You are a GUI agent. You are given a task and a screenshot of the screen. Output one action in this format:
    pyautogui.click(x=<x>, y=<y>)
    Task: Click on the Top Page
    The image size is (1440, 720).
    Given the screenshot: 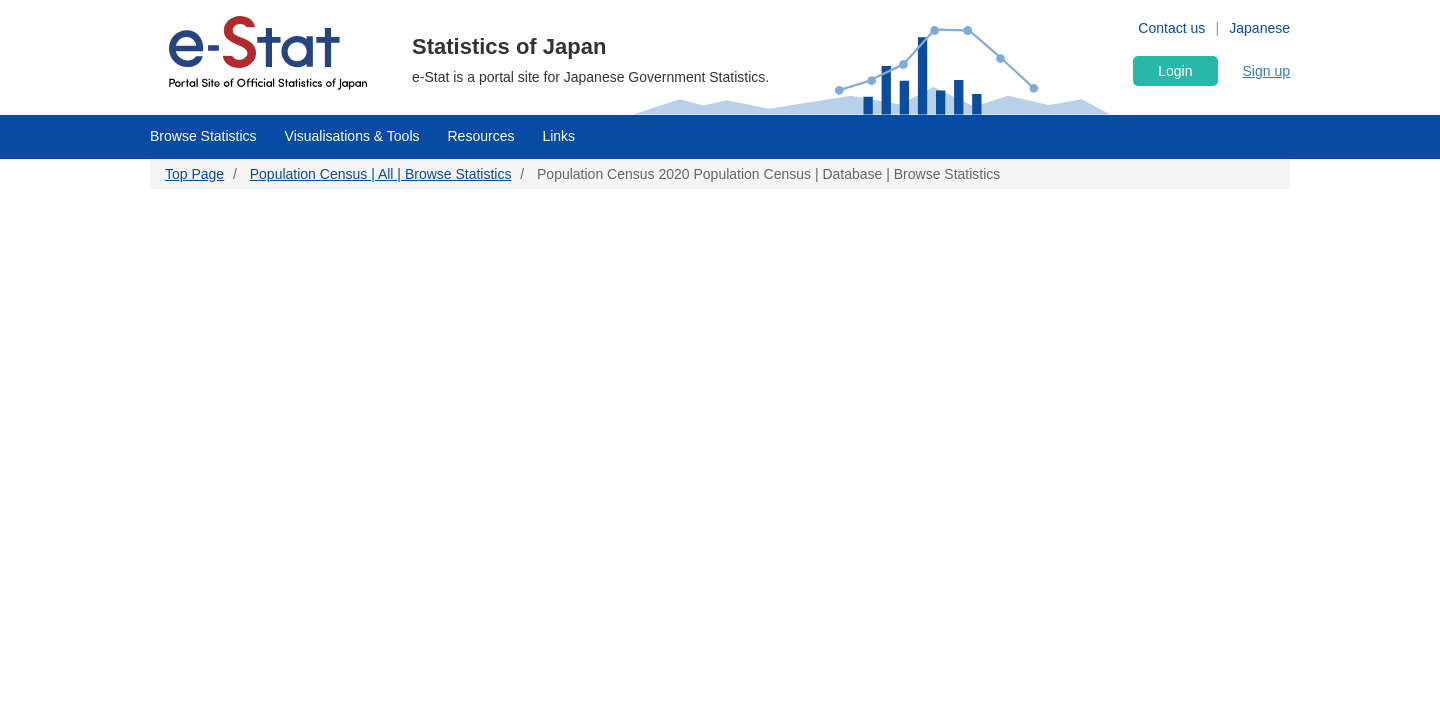 What is the action you would take?
    pyautogui.click(x=194, y=174)
    